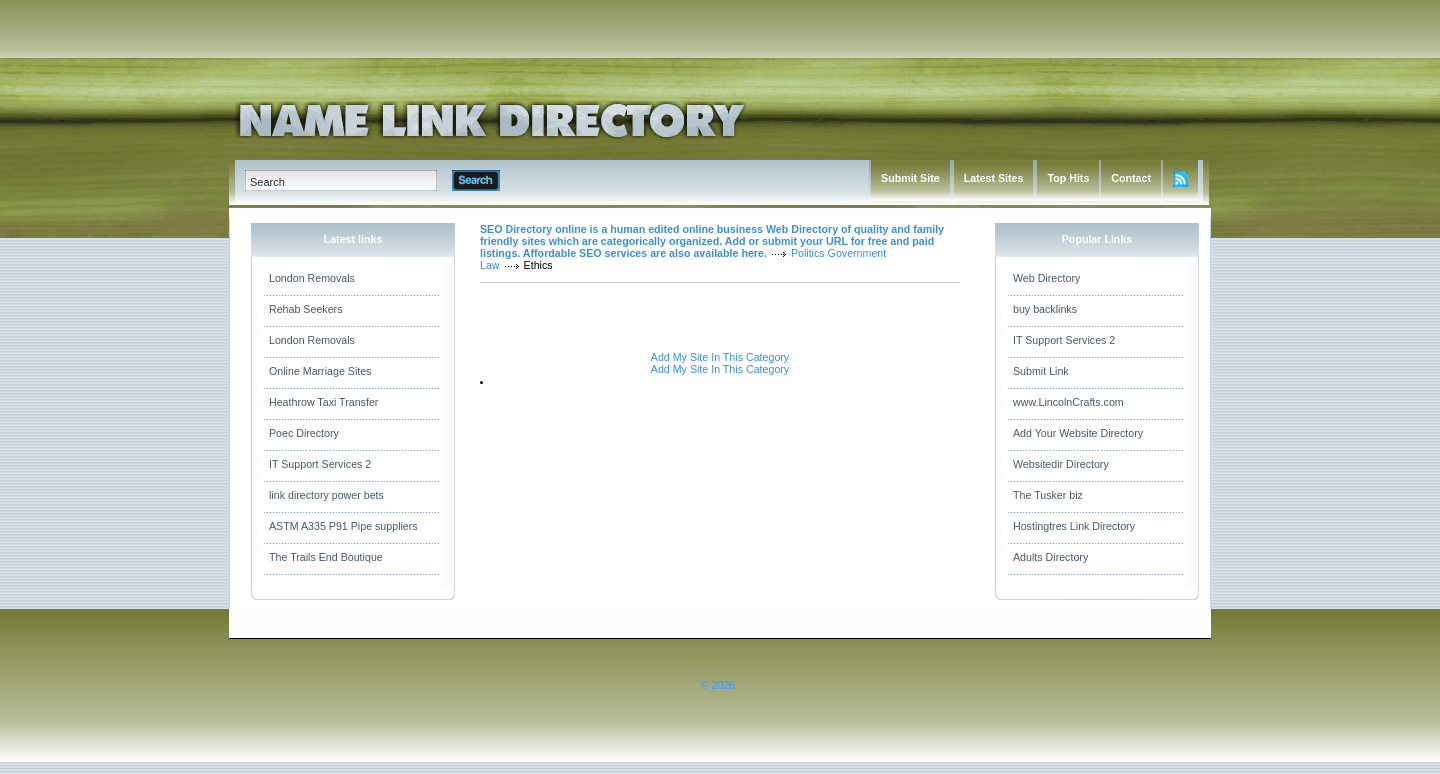  What do you see at coordinates (320, 464) in the screenshot?
I see `IT Support Services 2` at bounding box center [320, 464].